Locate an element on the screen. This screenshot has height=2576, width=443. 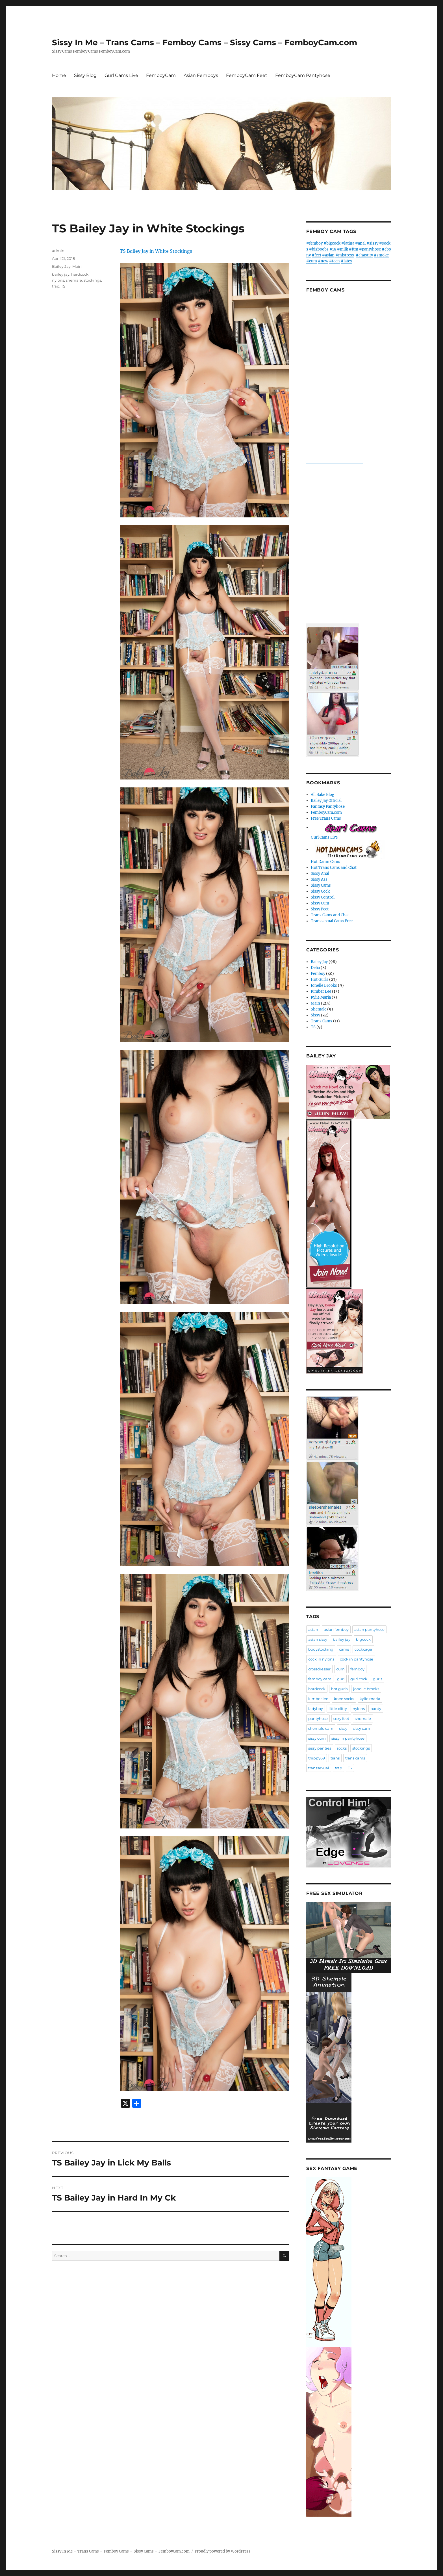
shemale cam is located at coordinates (320, 1728).